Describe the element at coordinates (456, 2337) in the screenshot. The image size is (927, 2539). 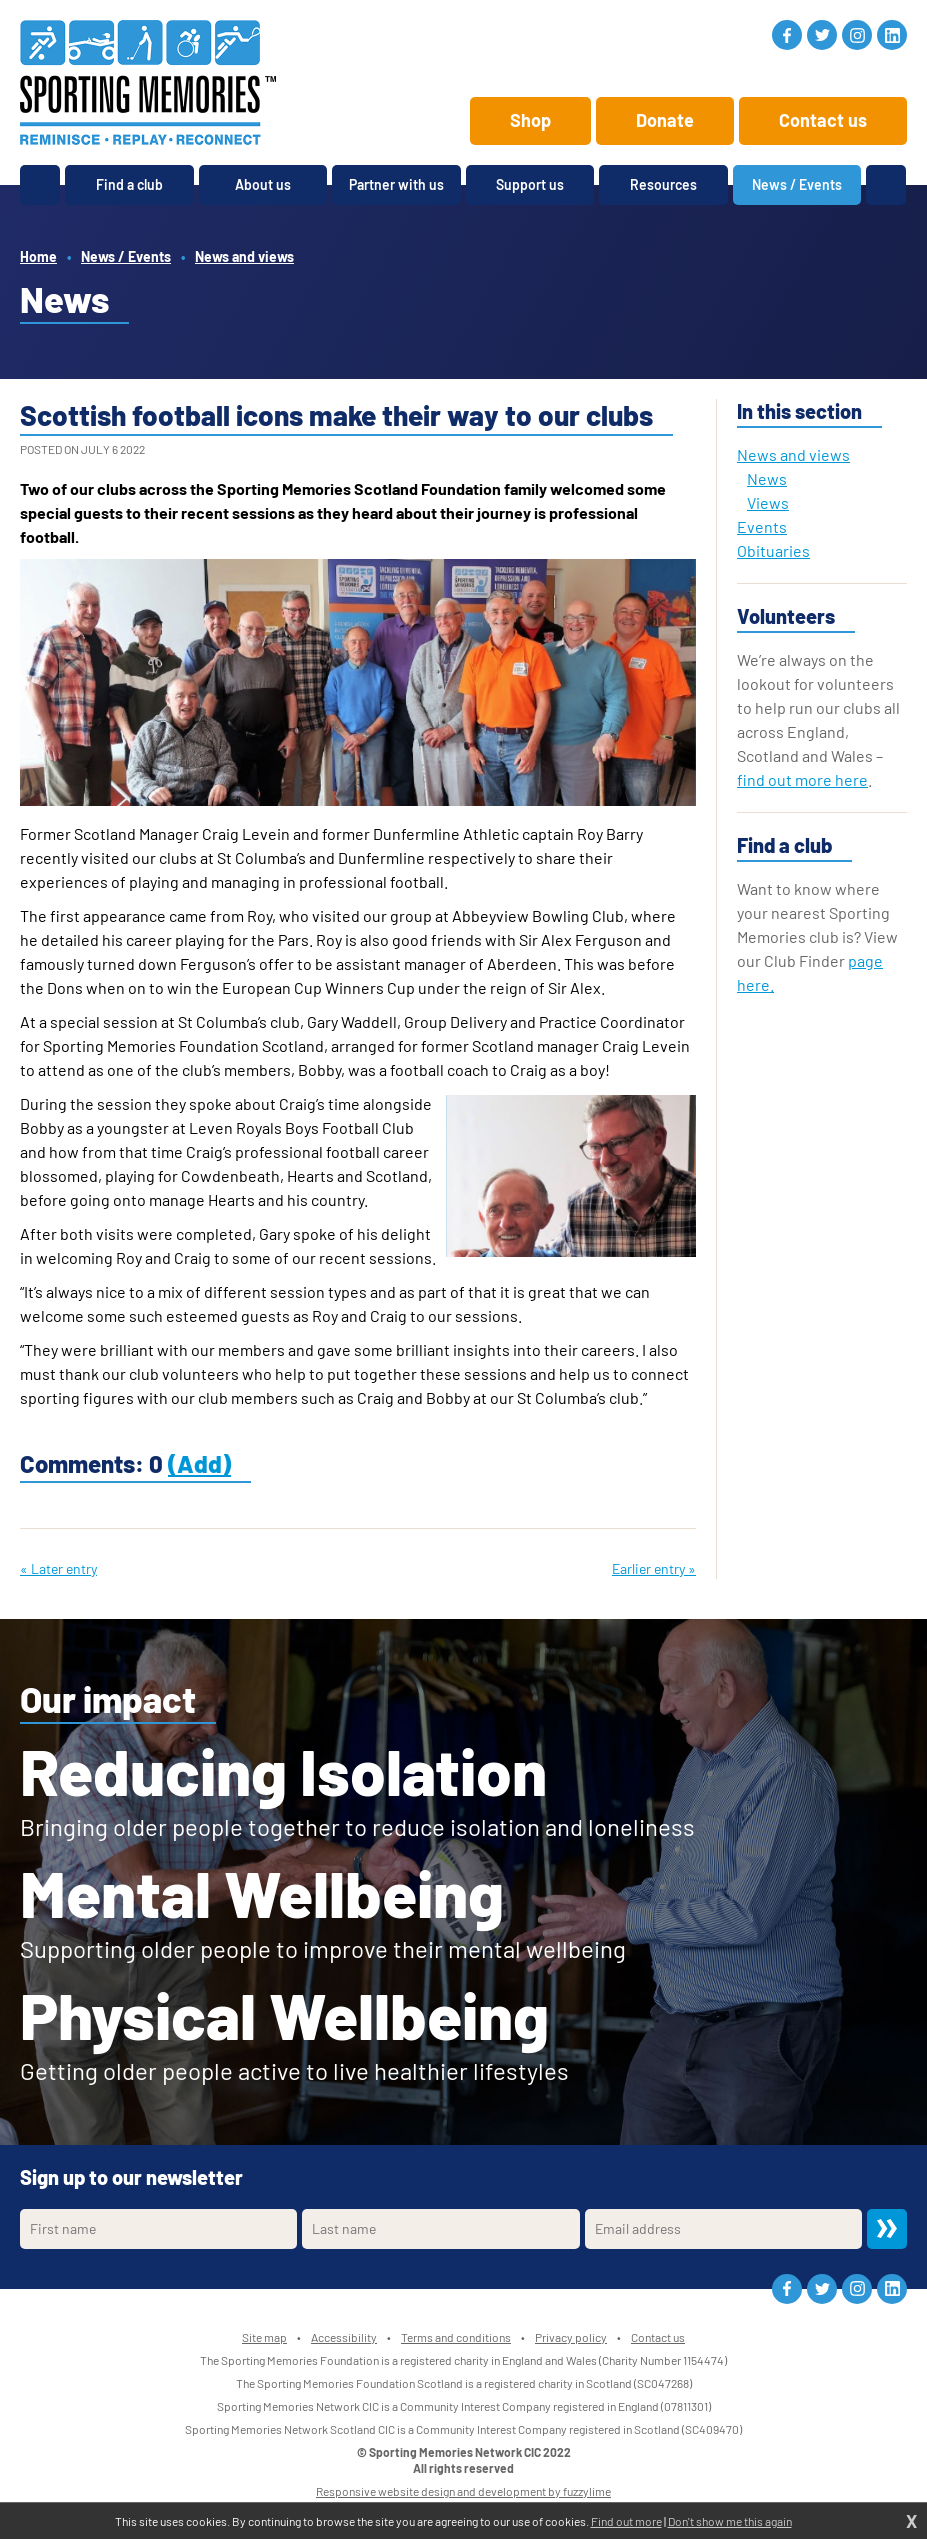
I see `Terms and conditions` at that location.